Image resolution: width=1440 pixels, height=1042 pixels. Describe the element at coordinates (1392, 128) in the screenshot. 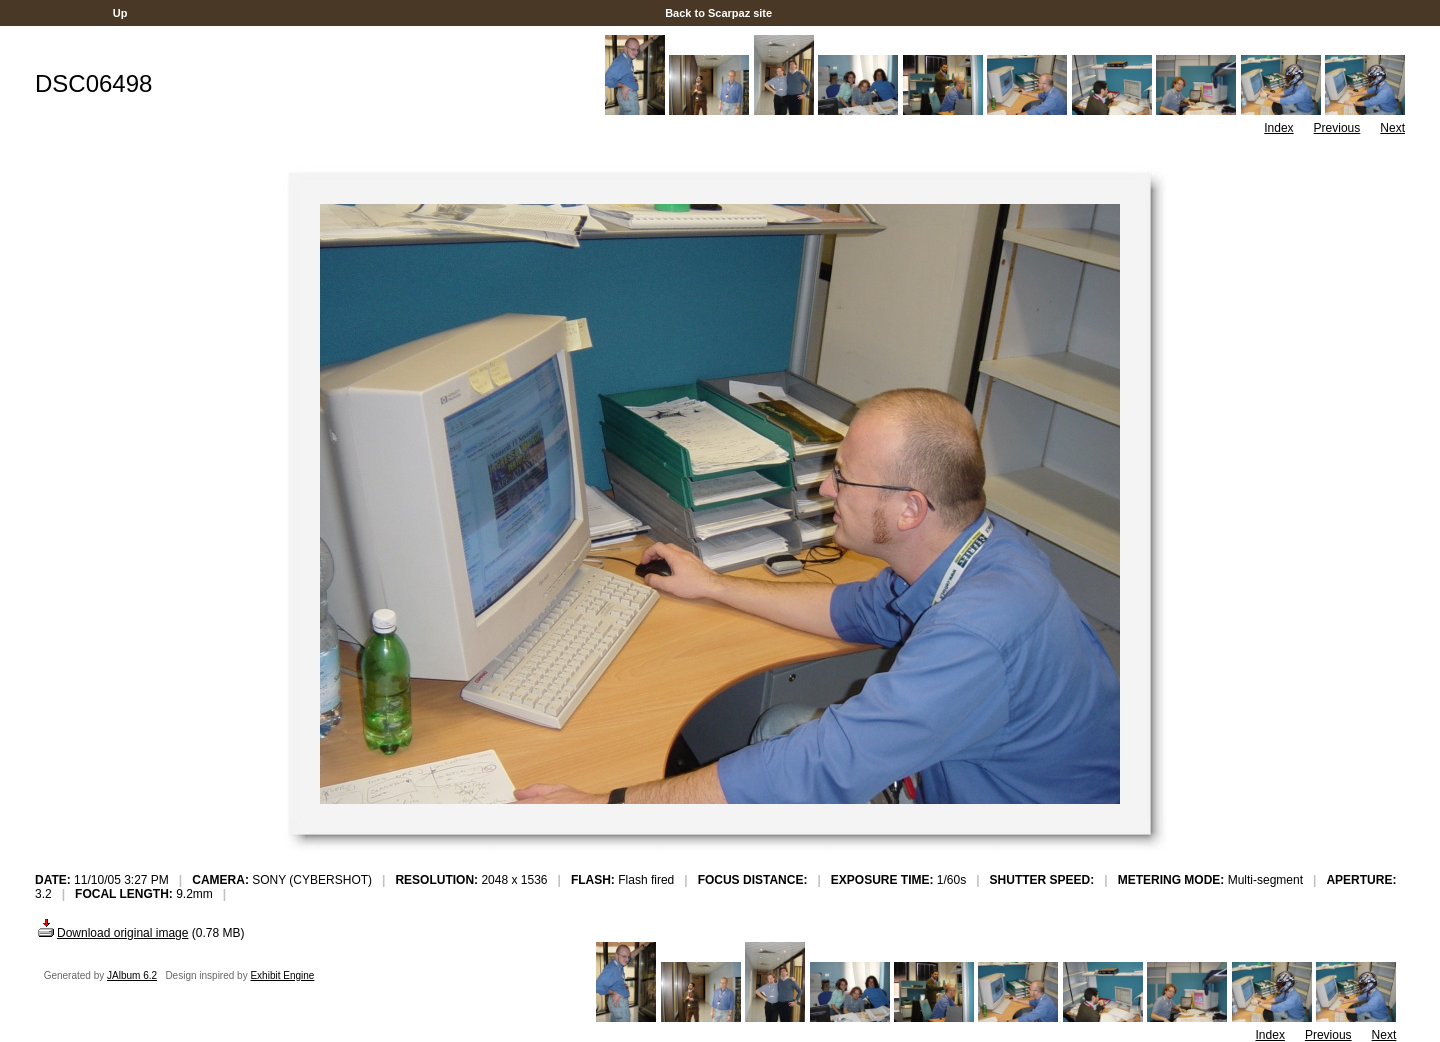

I see `Next` at that location.